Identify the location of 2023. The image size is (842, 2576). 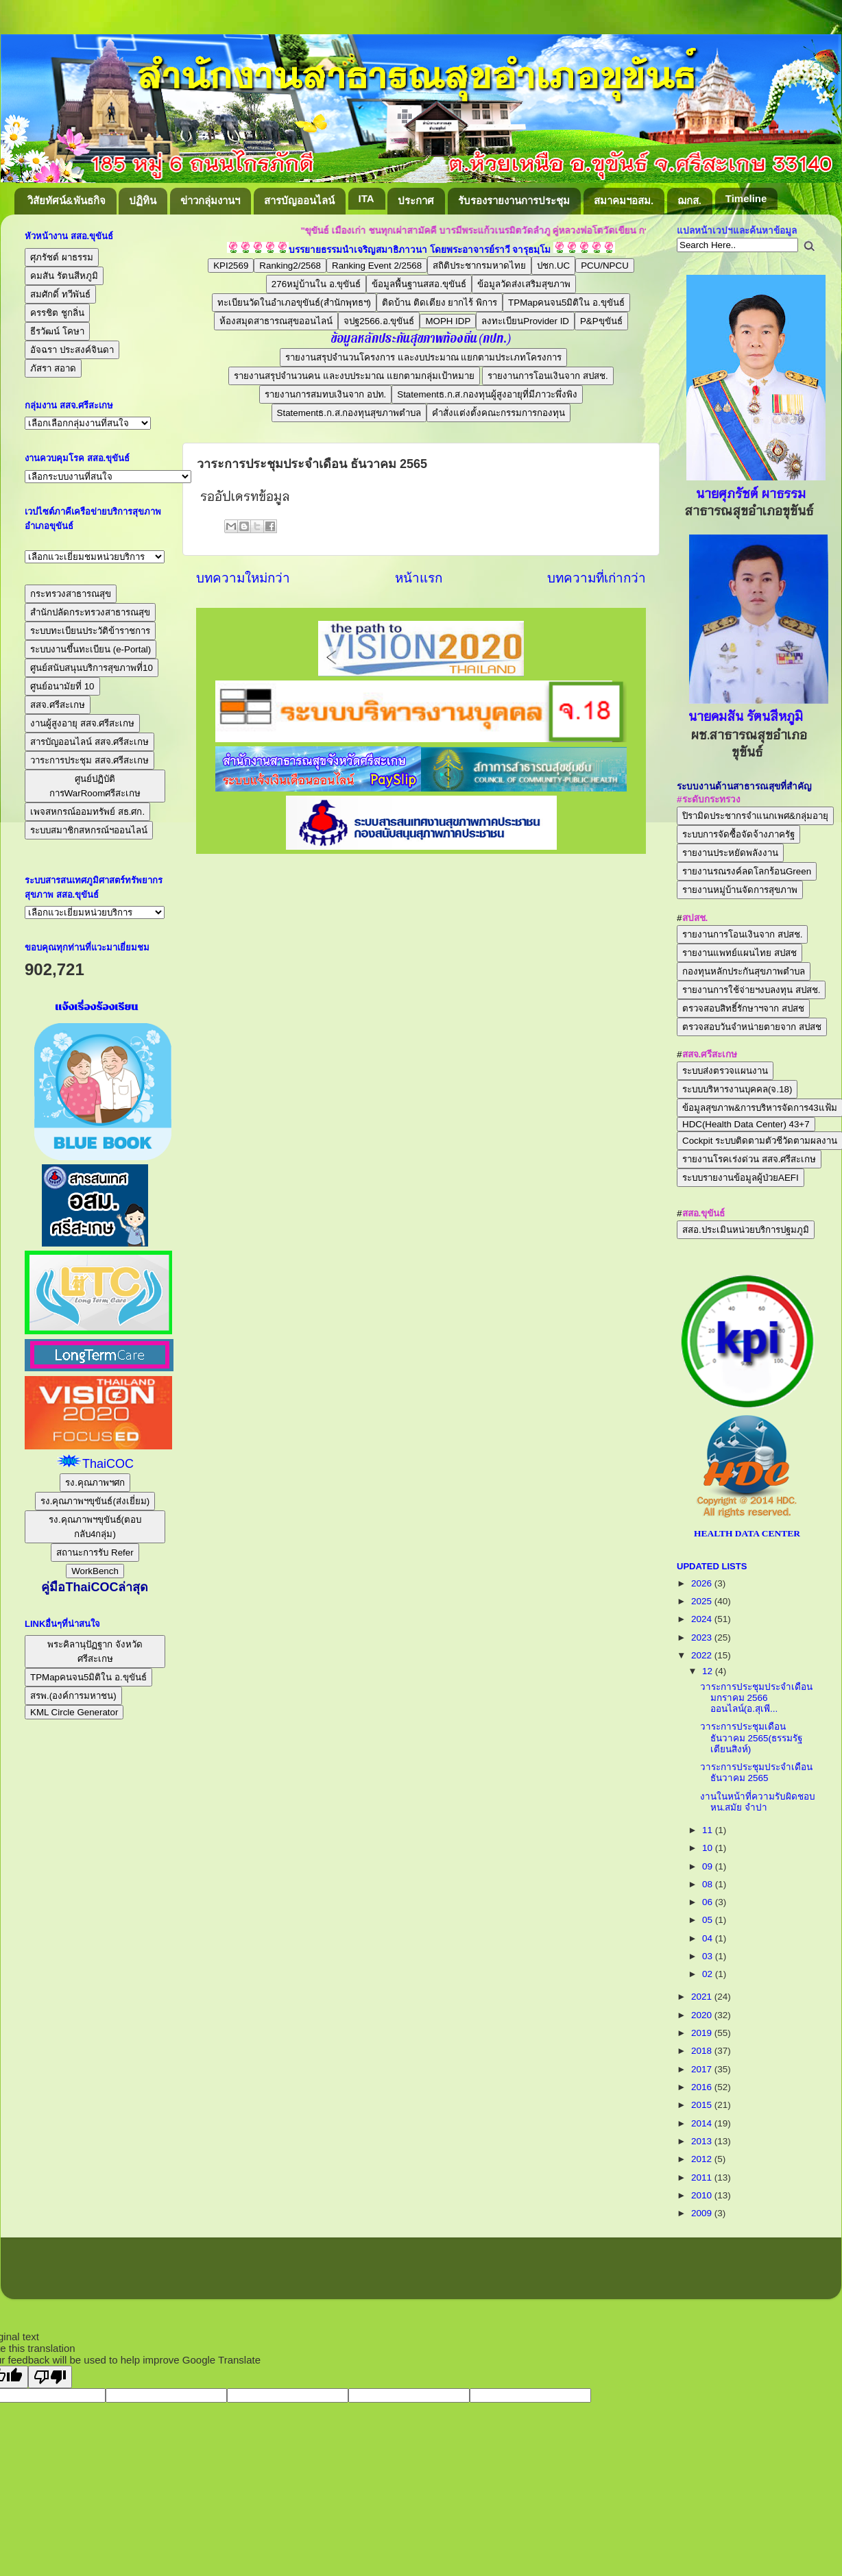
(702, 1637).